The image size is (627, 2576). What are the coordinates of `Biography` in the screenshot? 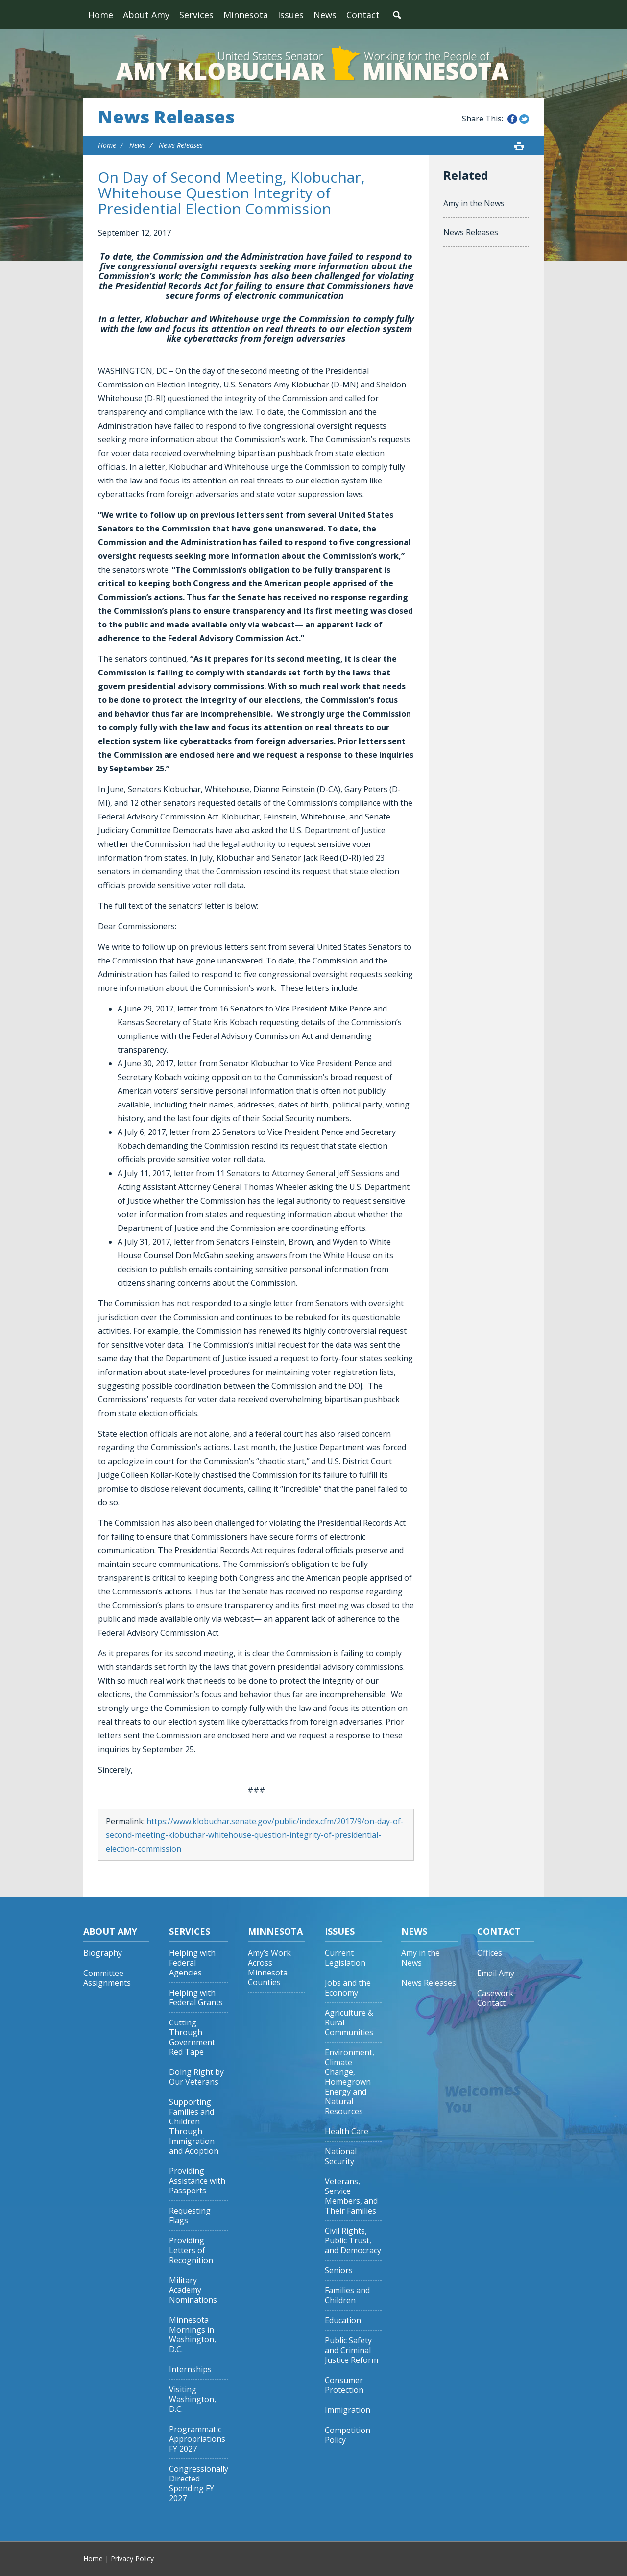 It's located at (102, 1953).